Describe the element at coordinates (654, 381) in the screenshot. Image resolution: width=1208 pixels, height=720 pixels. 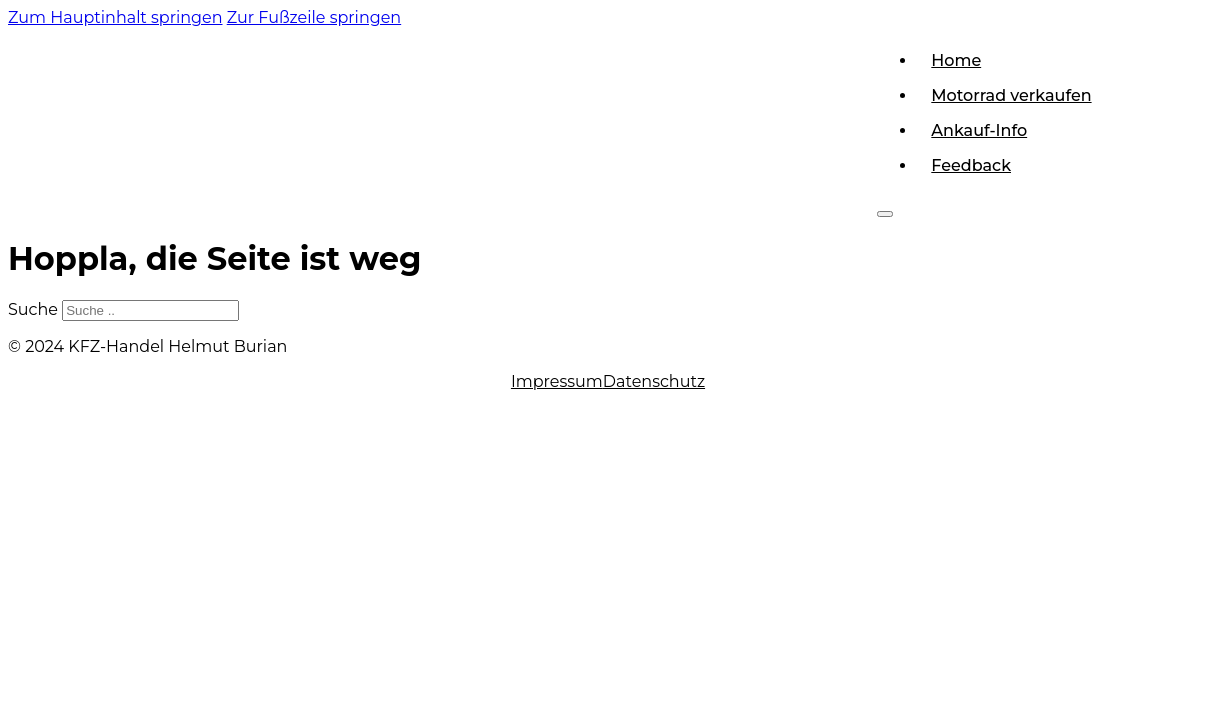
I see `Datenschutz` at that location.